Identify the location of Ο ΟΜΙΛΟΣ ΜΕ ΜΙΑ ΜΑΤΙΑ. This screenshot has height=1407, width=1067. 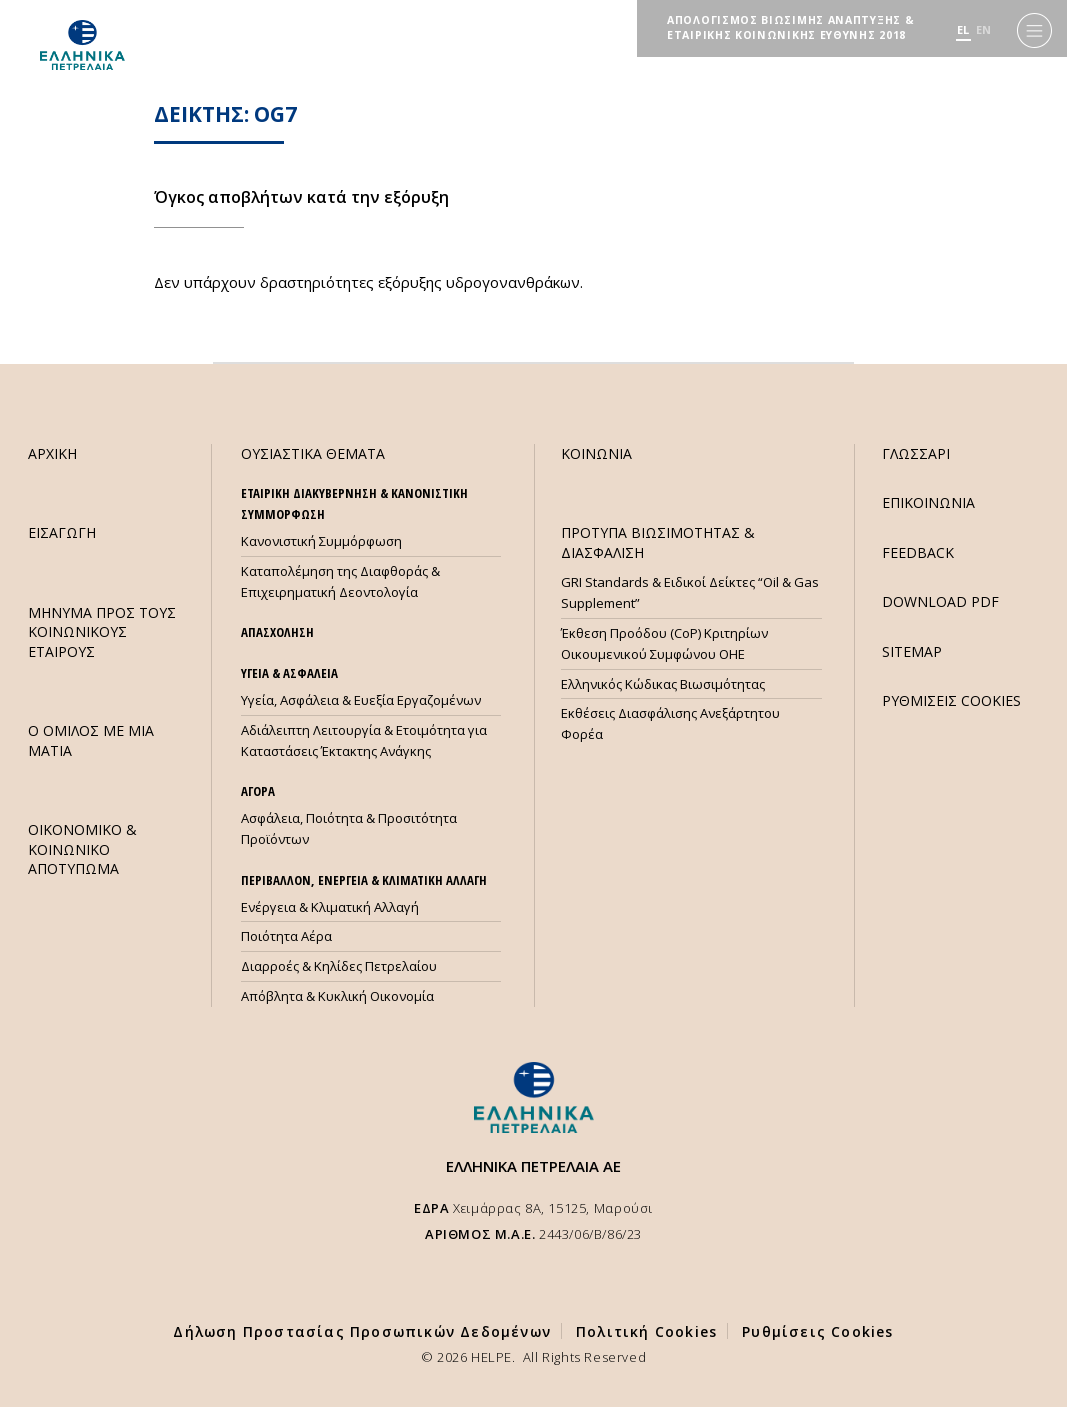
(91, 740).